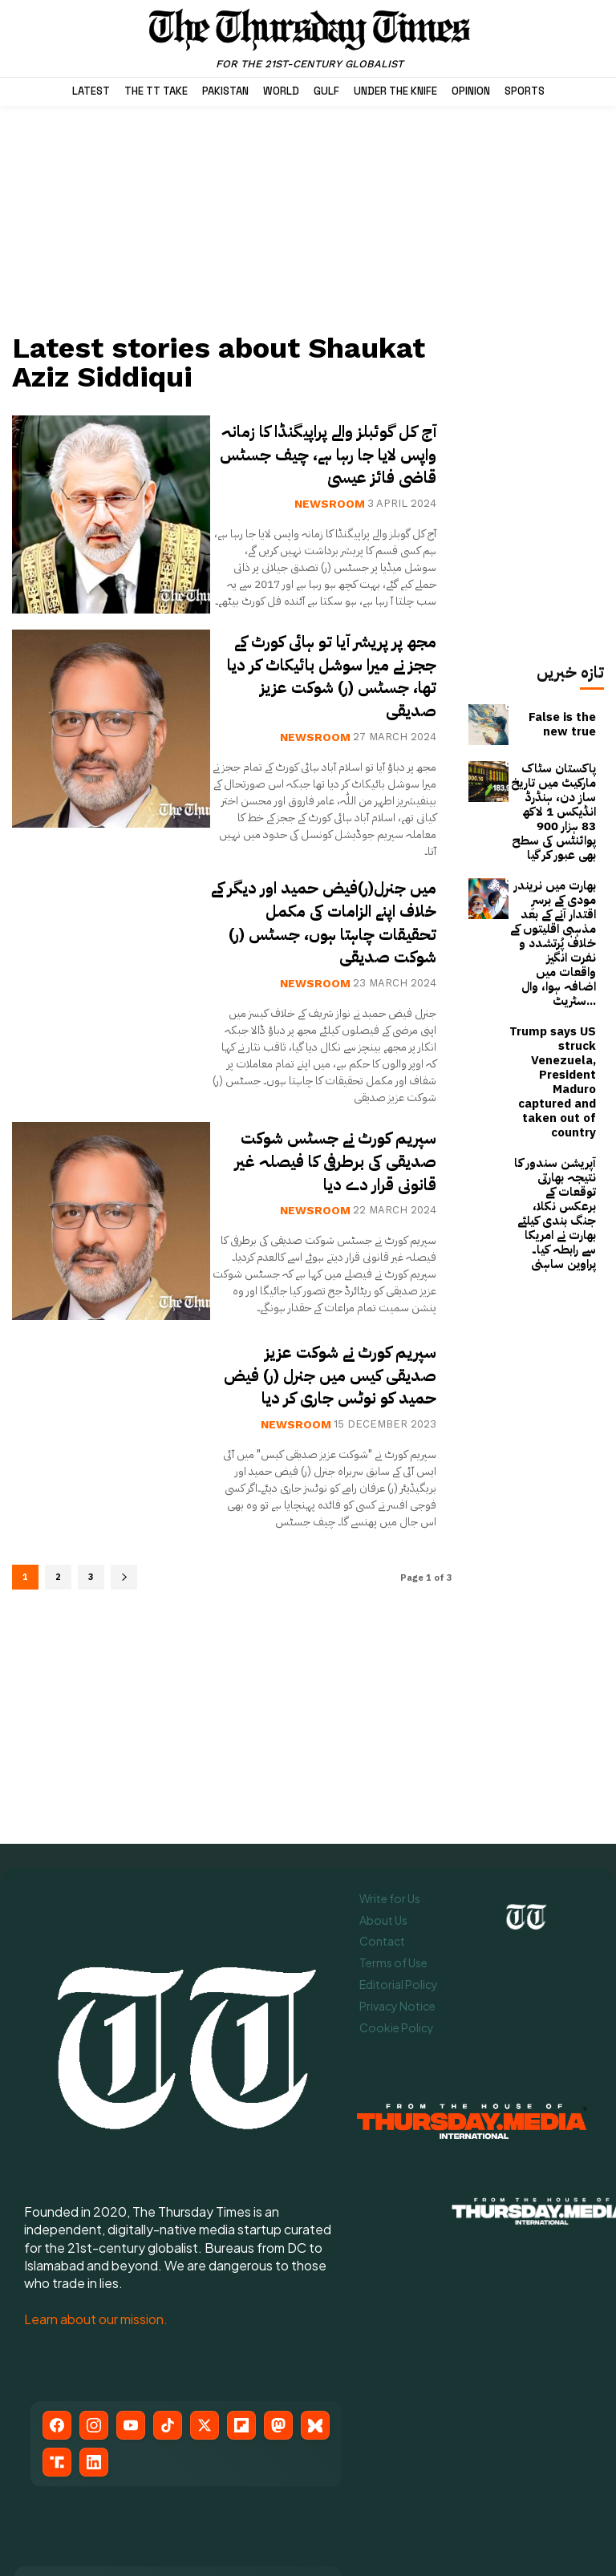 Image resolution: width=616 pixels, height=2576 pixels. I want to click on میں جنرل(ر)فیض حمید اور دیگر کے خلاف اپنے الزامات کی مکمل تحقیقات چاہتا ہوں، جسٹس (ر) شوکت صدیقی, so click(331, 937).